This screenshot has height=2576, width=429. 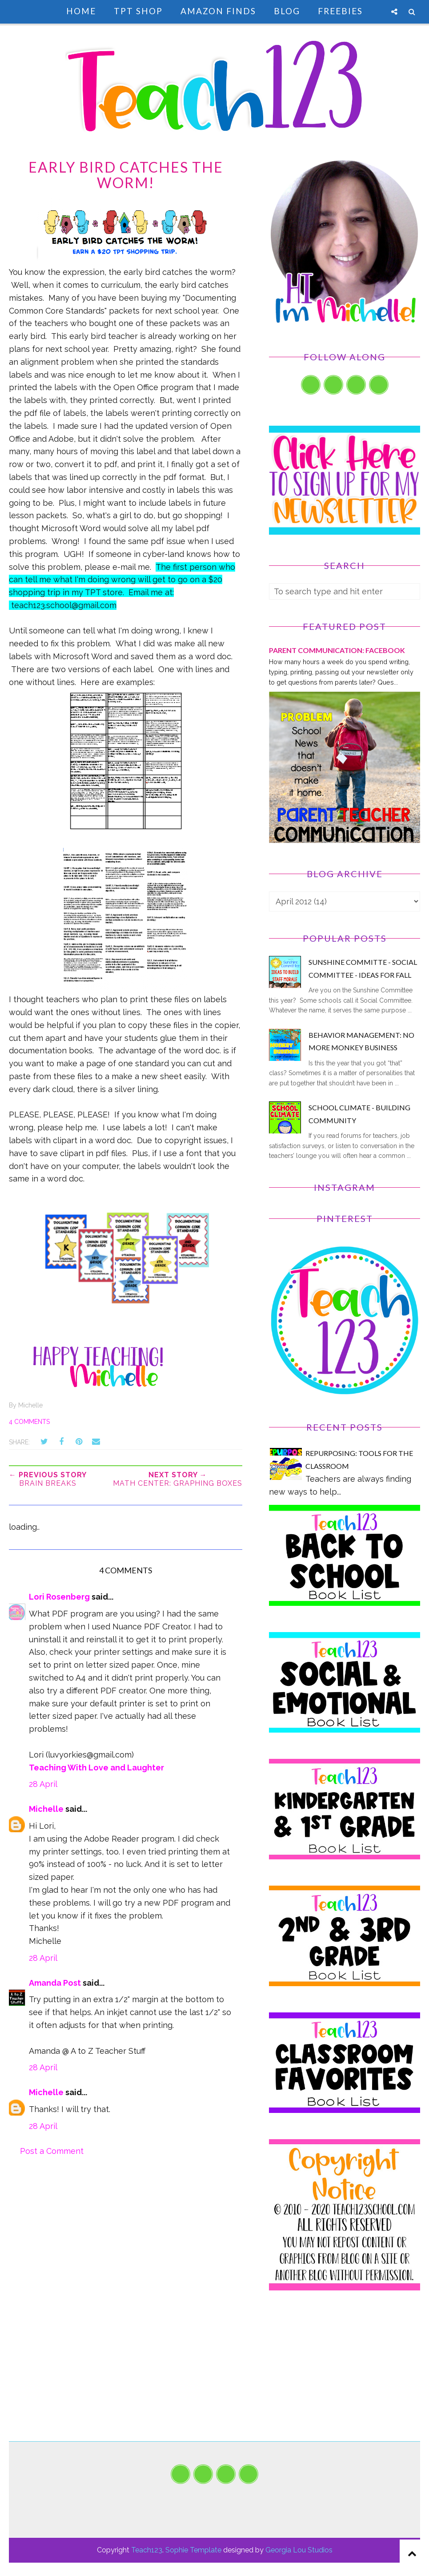 What do you see at coordinates (287, 11) in the screenshot?
I see `Blog` at bounding box center [287, 11].